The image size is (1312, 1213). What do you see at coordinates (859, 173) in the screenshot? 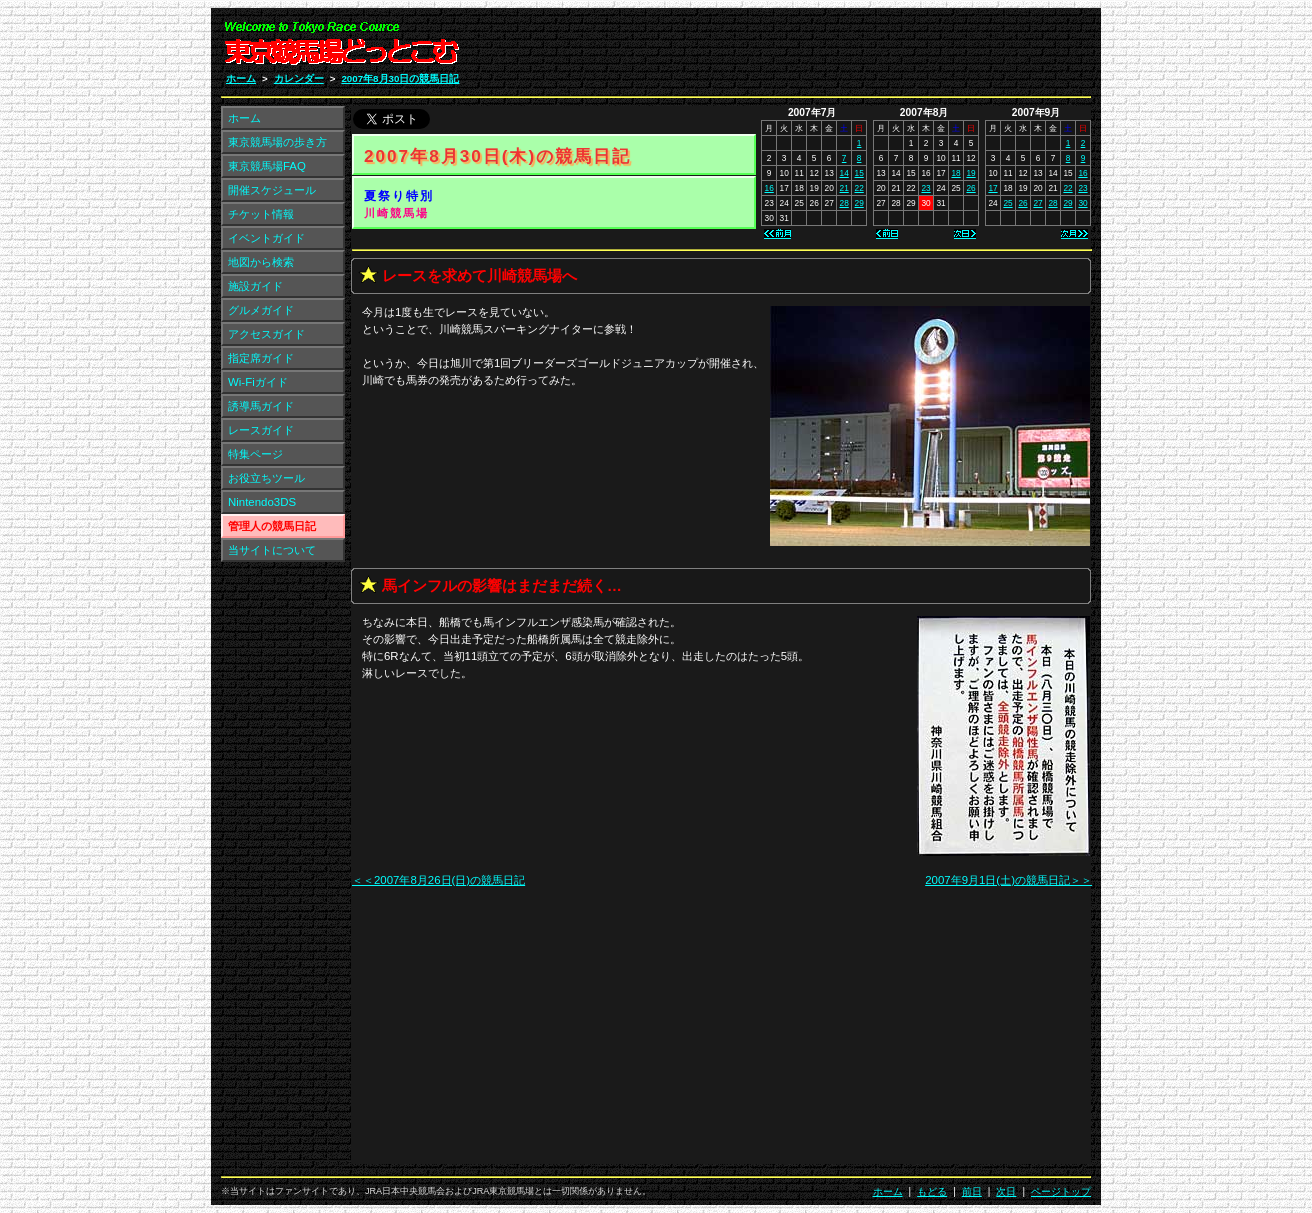
I see `15` at bounding box center [859, 173].